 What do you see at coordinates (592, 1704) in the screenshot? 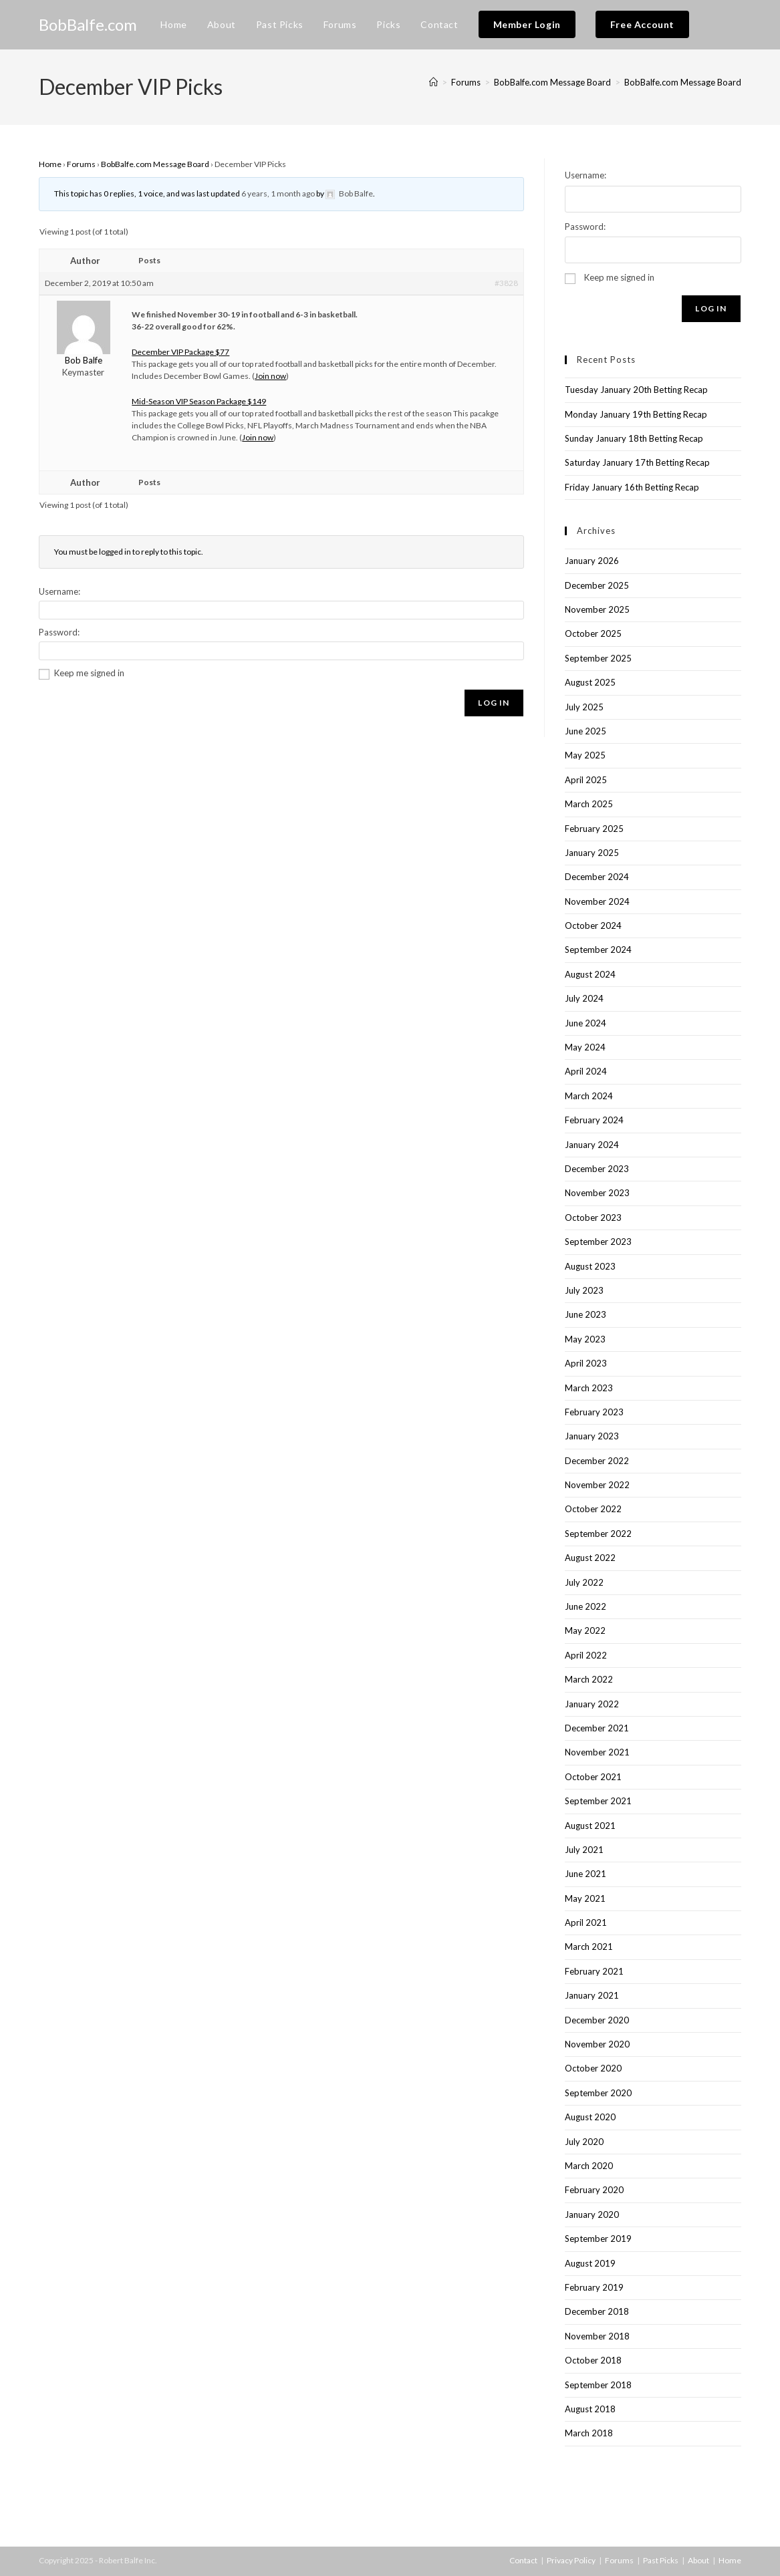
I see `January 2022` at bounding box center [592, 1704].